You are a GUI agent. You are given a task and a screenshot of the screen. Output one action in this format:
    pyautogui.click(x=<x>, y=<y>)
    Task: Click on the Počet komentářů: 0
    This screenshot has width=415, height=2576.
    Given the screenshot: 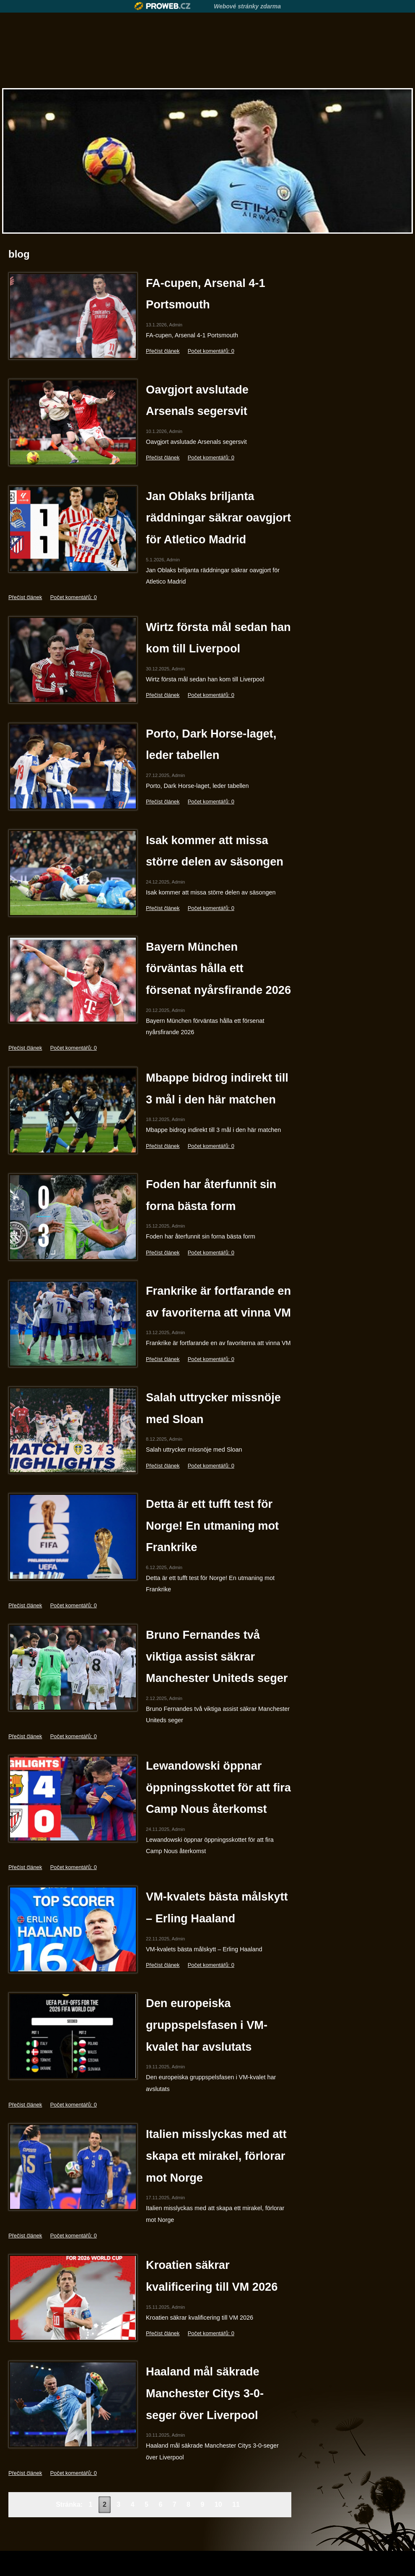 What is the action you would take?
    pyautogui.click(x=211, y=351)
    